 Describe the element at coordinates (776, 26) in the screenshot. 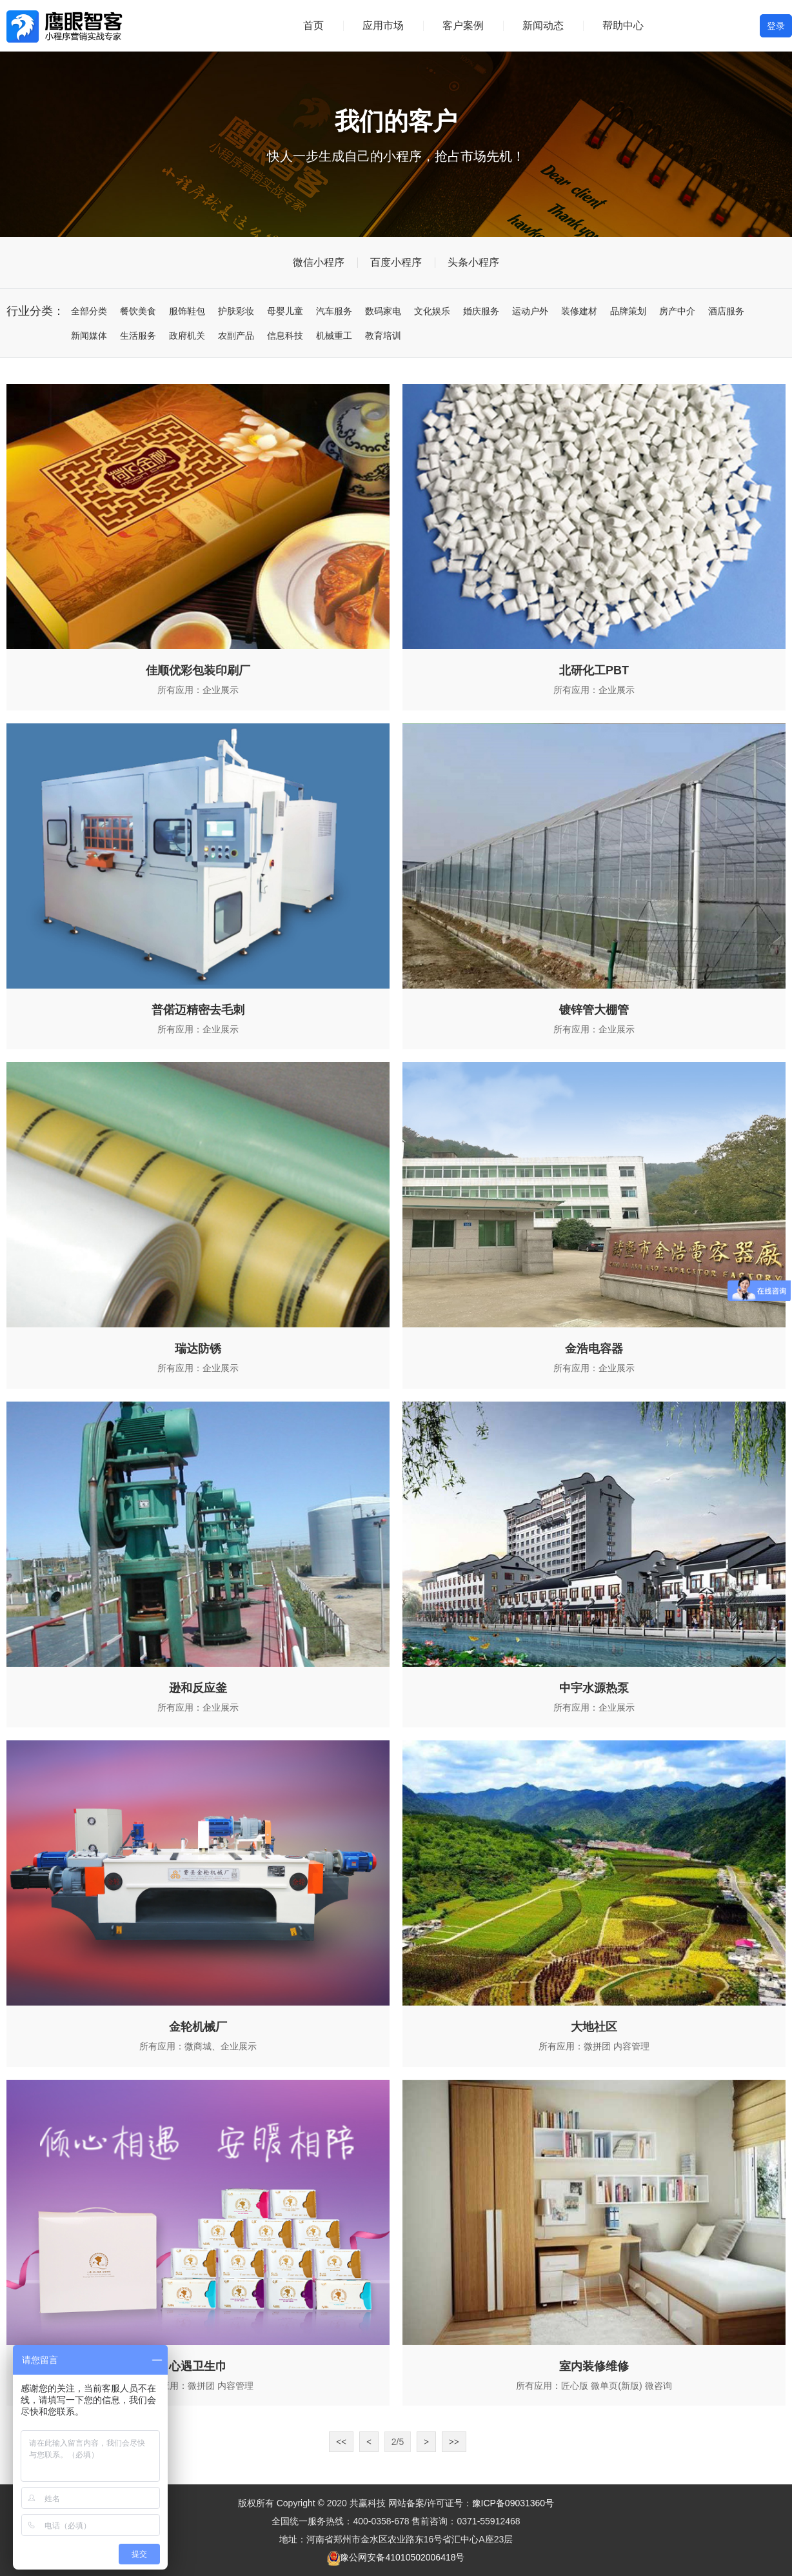

I see `登录` at that location.